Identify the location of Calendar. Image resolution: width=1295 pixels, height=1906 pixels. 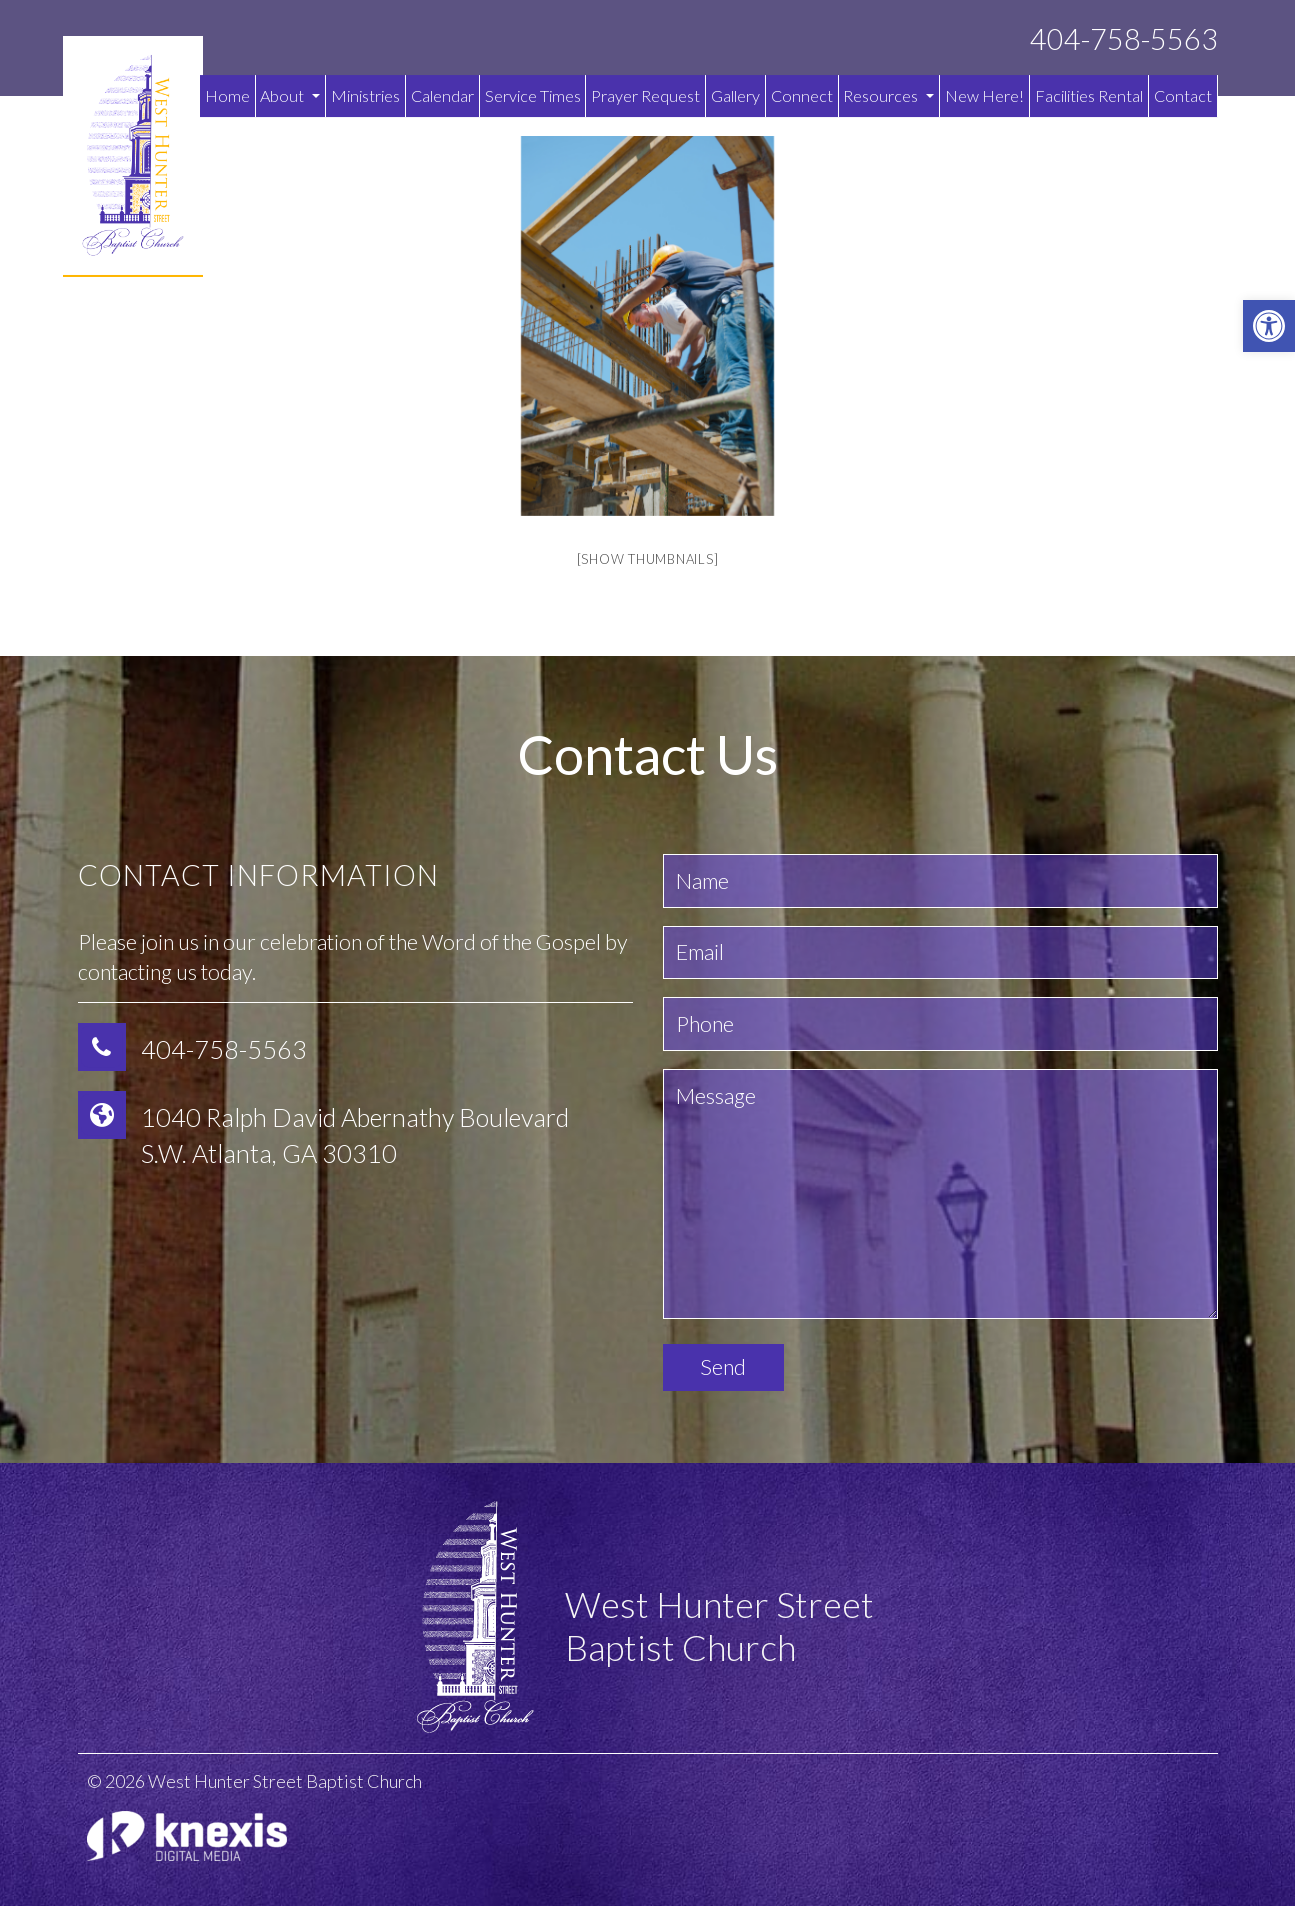
(442, 95).